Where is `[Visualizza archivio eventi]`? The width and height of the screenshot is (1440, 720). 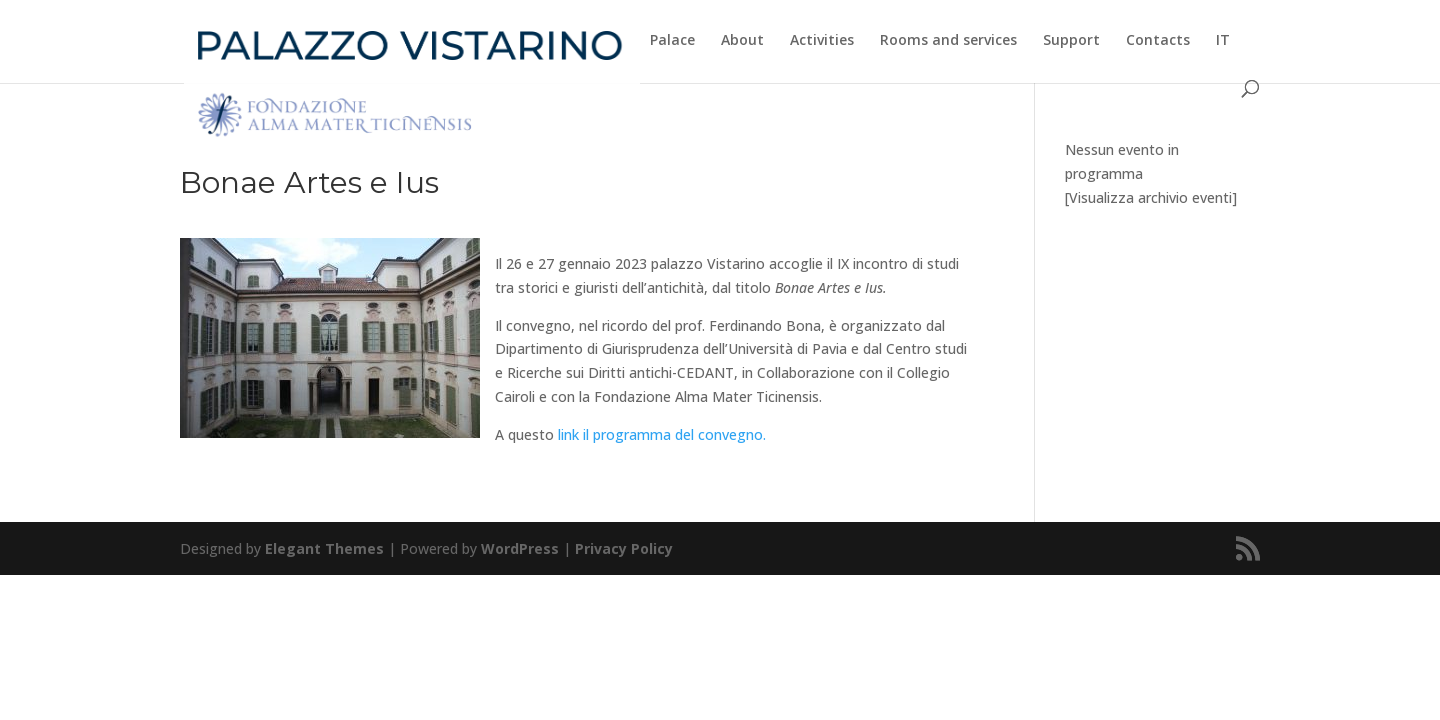
[Visualizza archivio eventi] is located at coordinates (1151, 197).